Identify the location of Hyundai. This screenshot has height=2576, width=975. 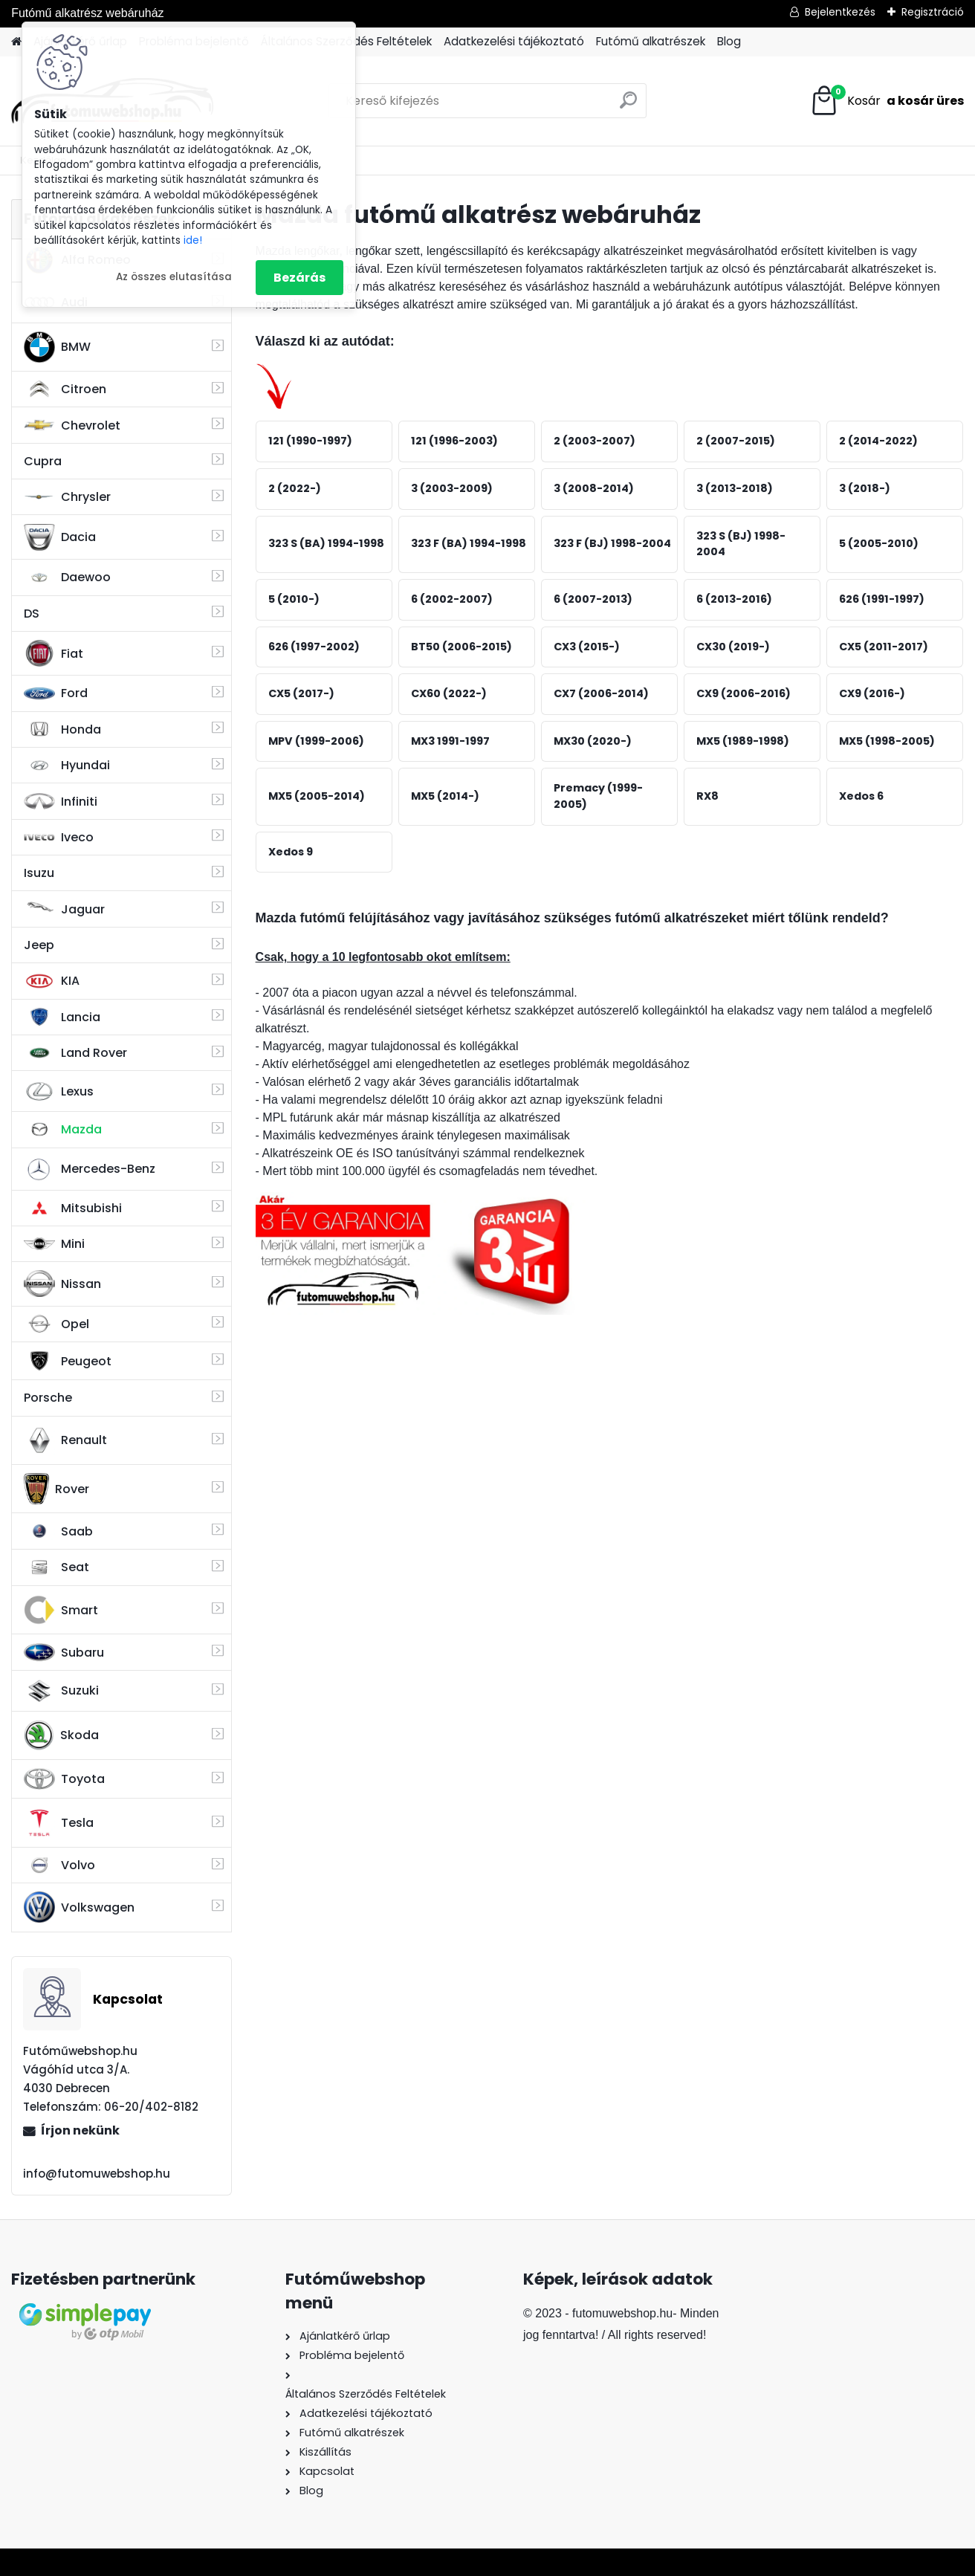
(67, 765).